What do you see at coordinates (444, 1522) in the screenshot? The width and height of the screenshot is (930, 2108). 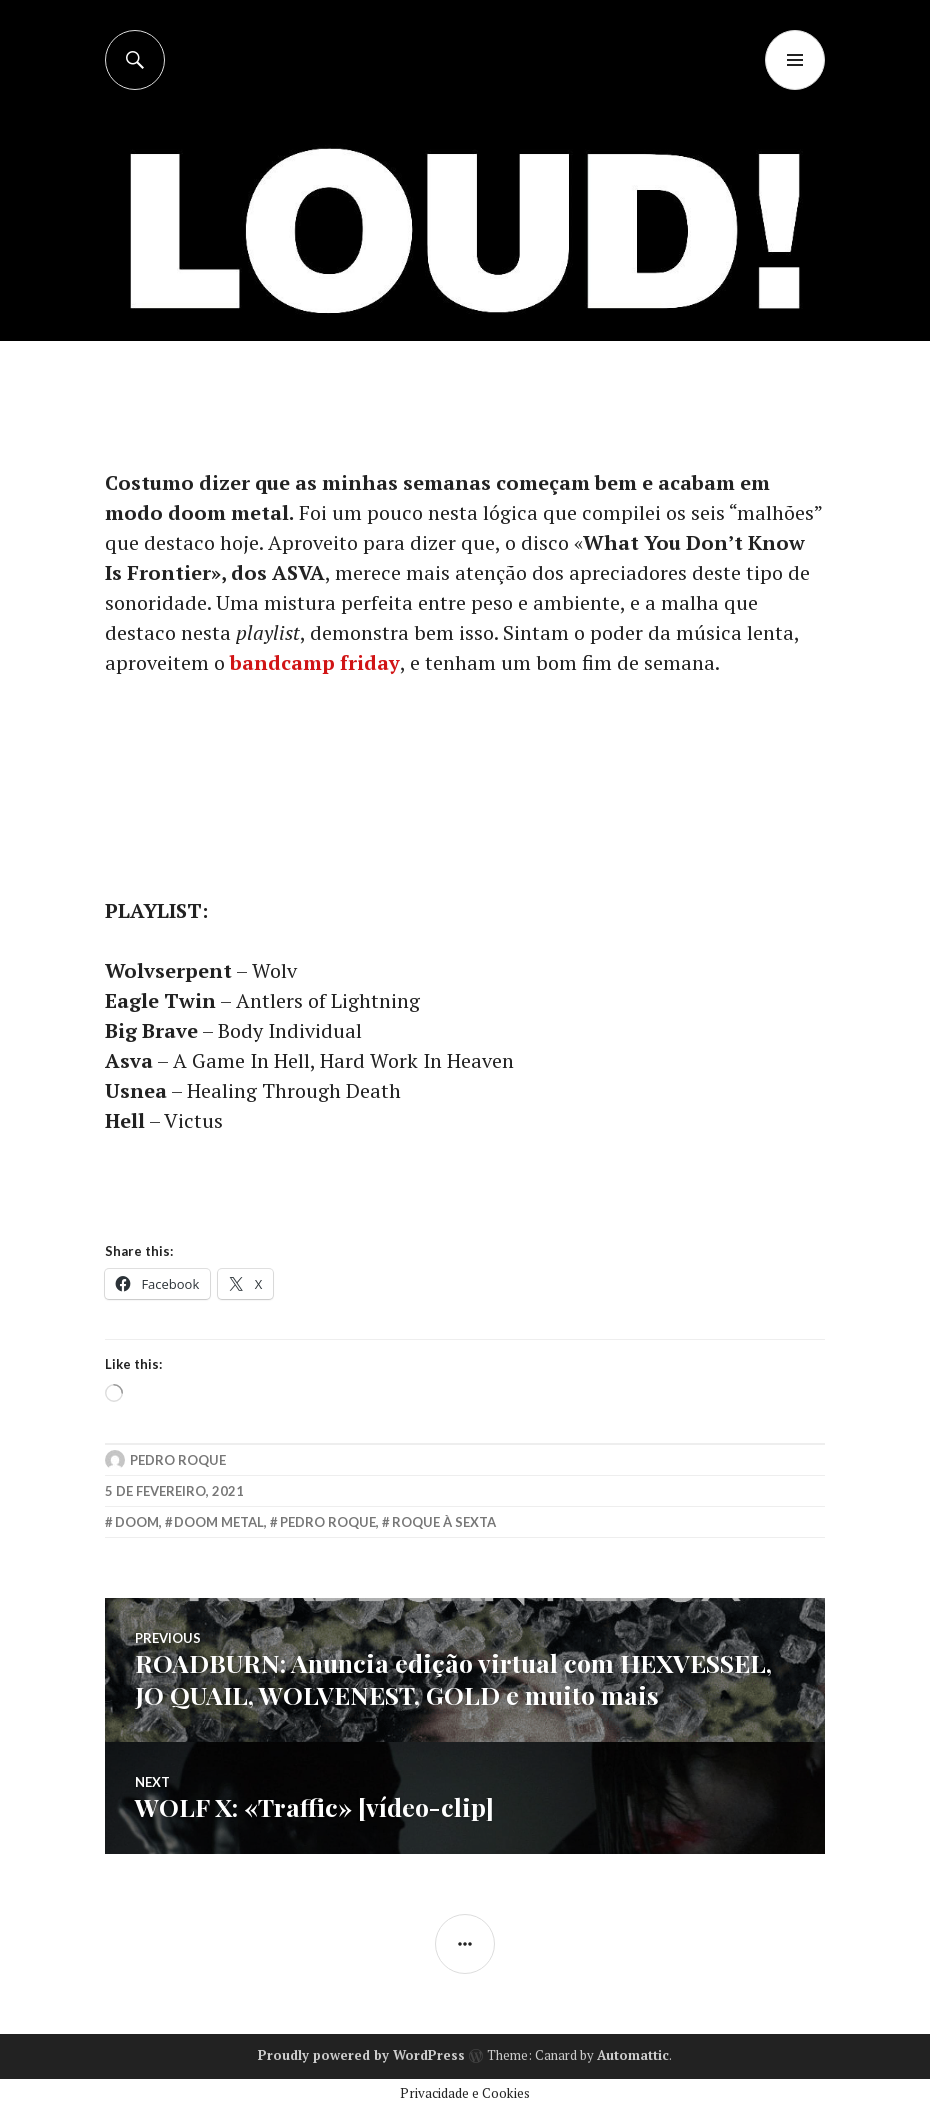 I see `roque à sexta` at bounding box center [444, 1522].